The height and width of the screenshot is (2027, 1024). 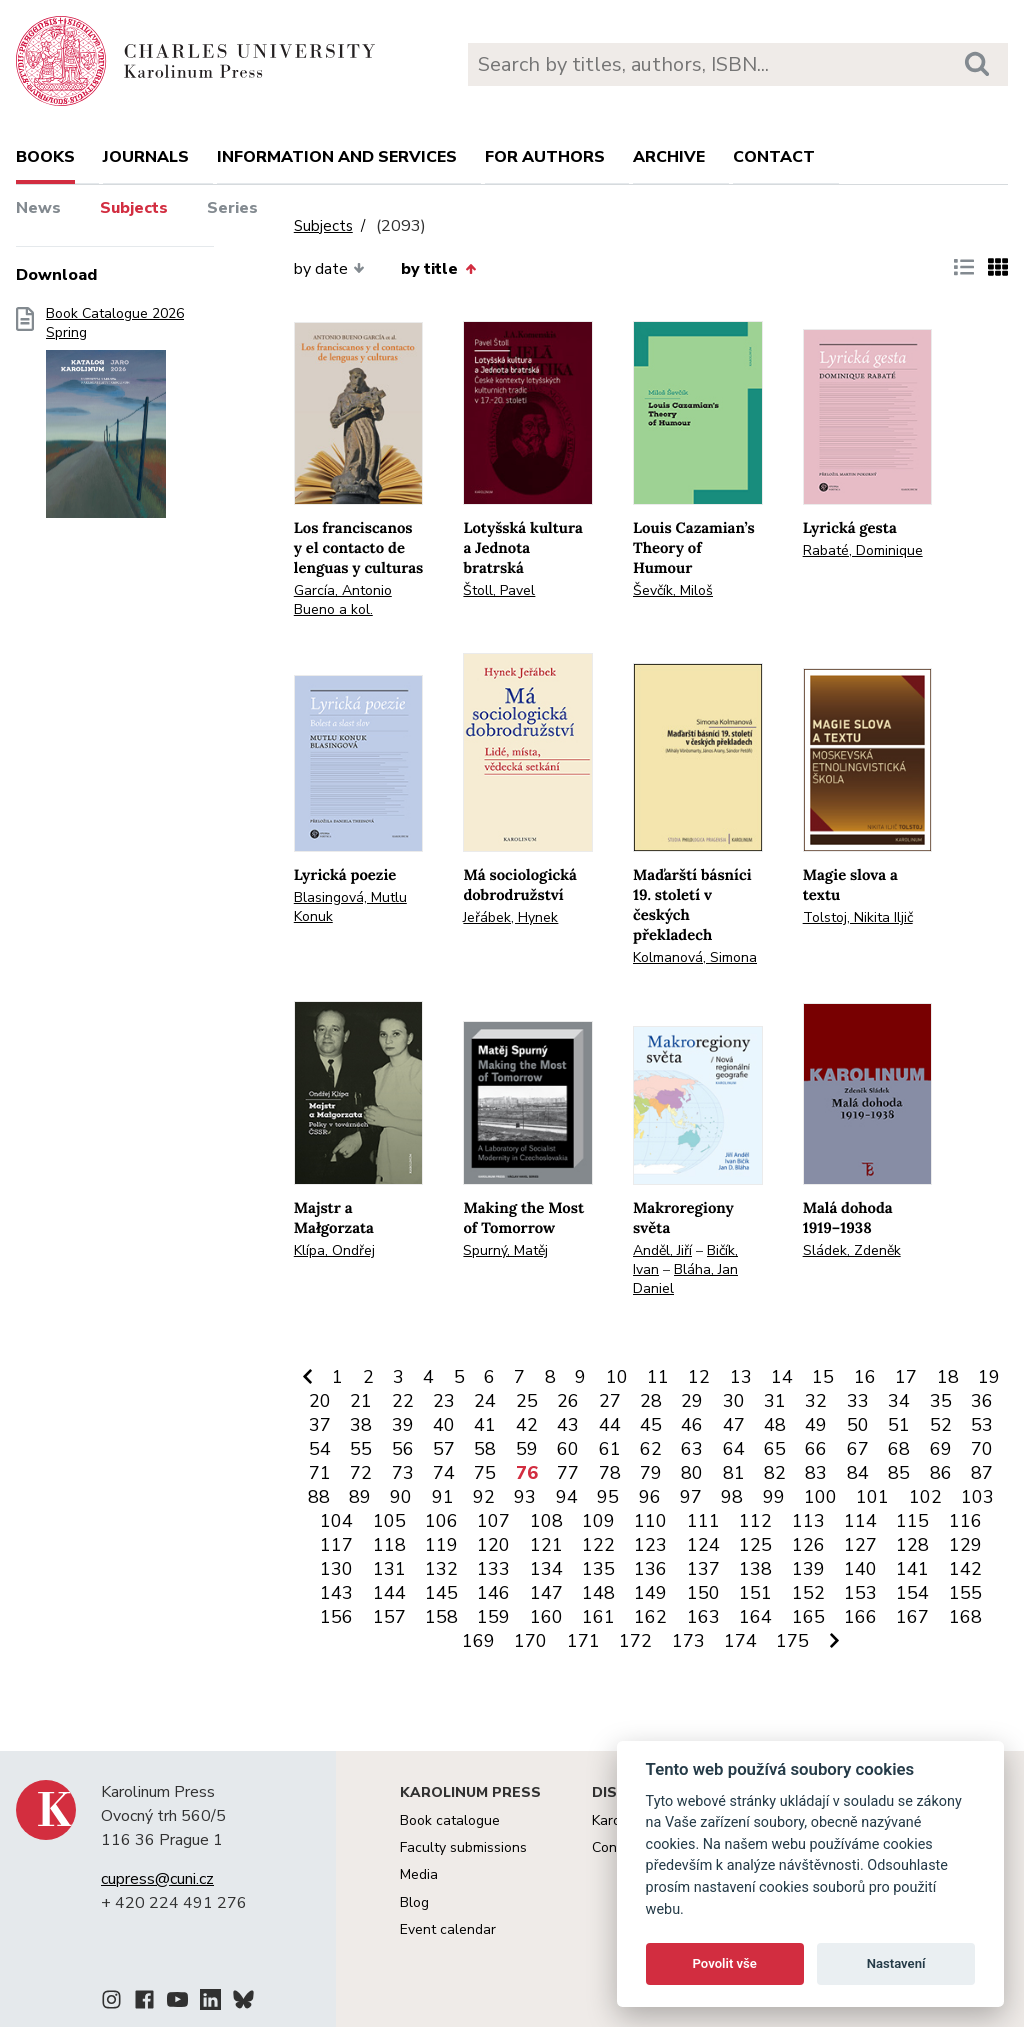 What do you see at coordinates (734, 1425) in the screenshot?
I see `47` at bounding box center [734, 1425].